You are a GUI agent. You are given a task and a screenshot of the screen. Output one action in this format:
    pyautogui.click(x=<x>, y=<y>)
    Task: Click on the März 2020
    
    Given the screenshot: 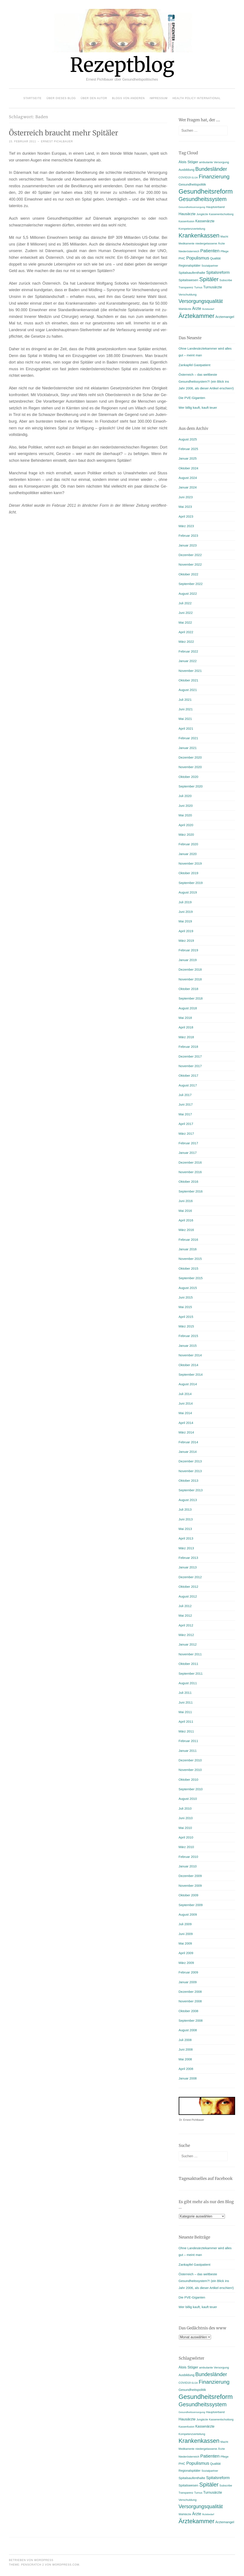 What is the action you would take?
    pyautogui.click(x=186, y=834)
    